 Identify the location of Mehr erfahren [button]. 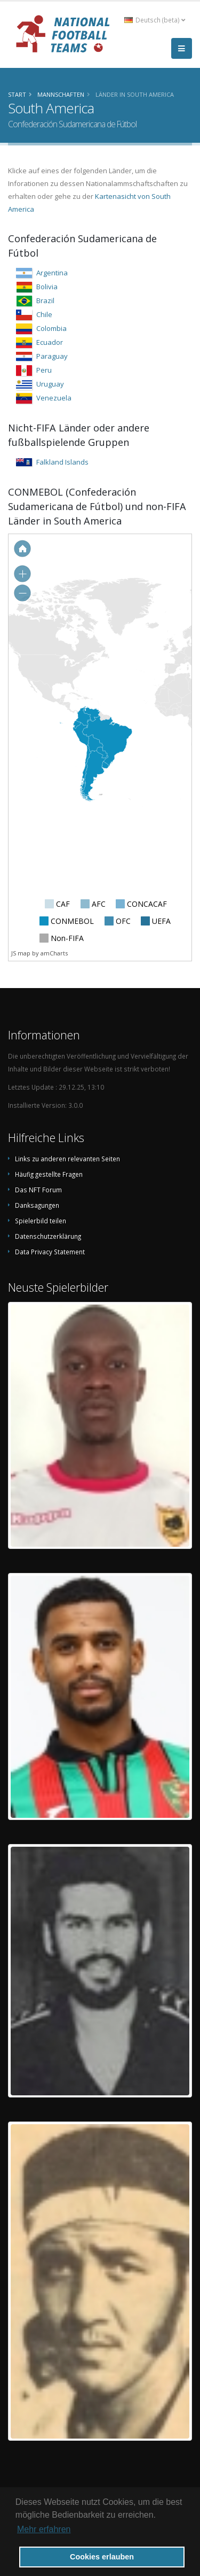
(44, 2529).